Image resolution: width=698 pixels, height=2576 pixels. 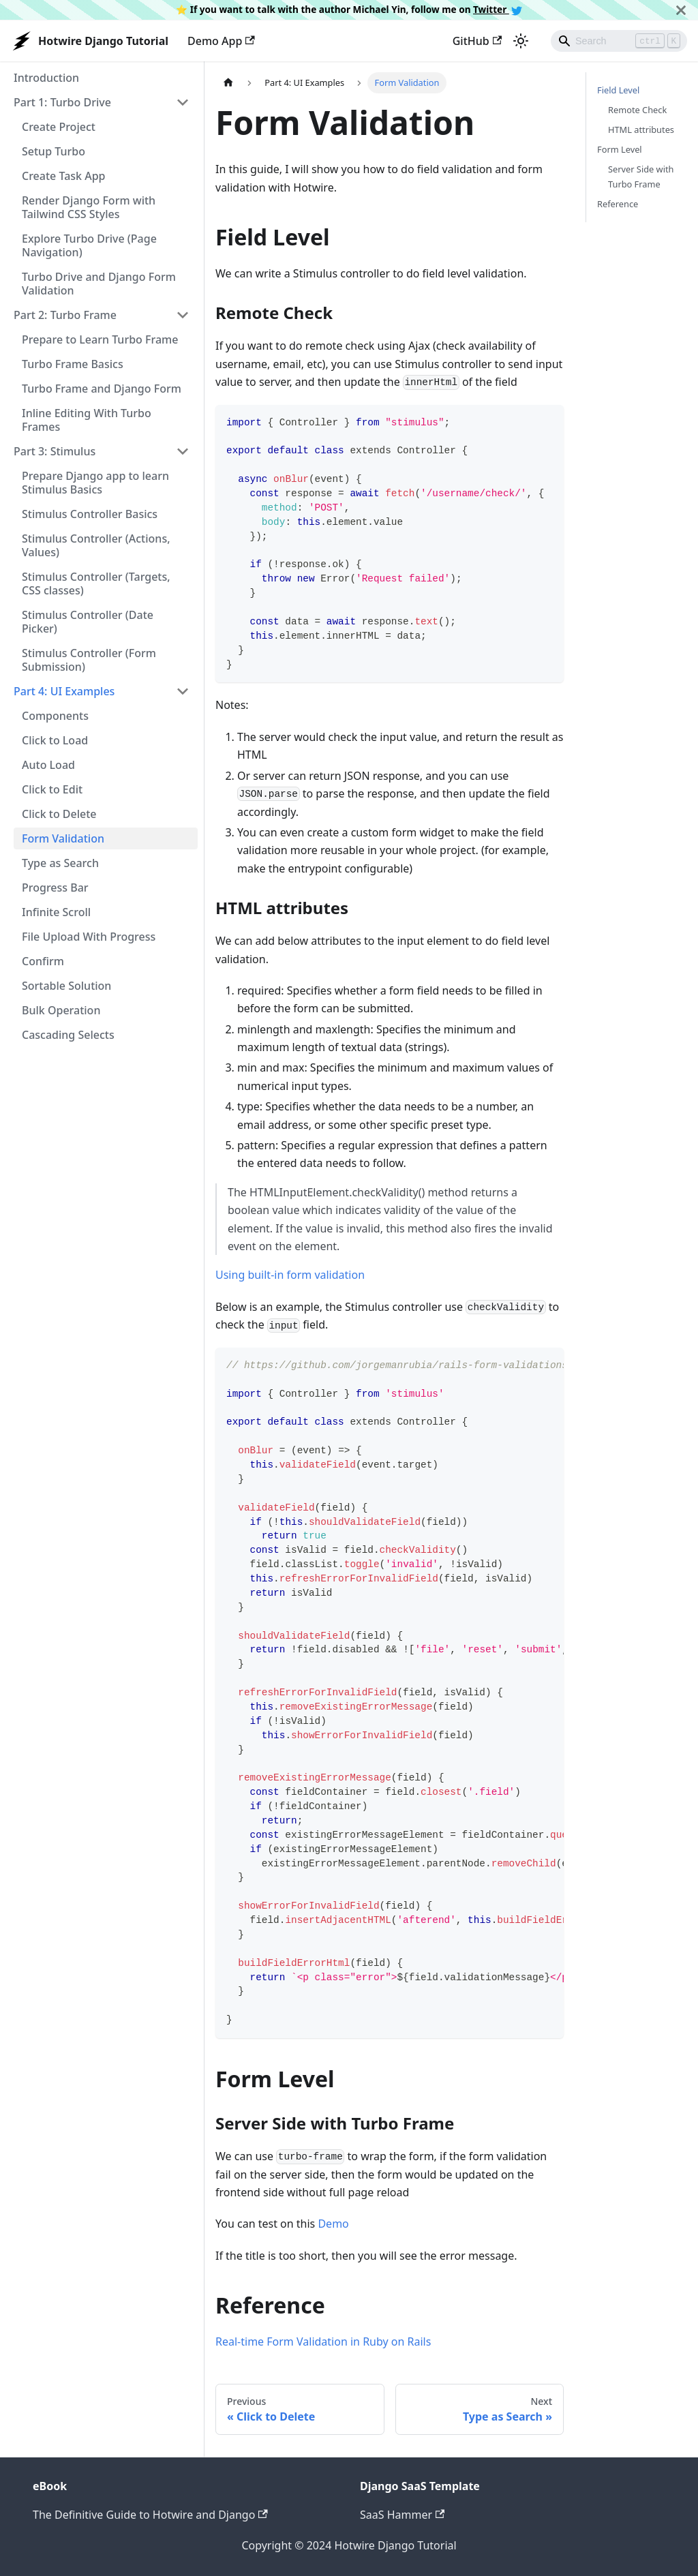 I want to click on Cascading Selects, so click(x=68, y=1034).